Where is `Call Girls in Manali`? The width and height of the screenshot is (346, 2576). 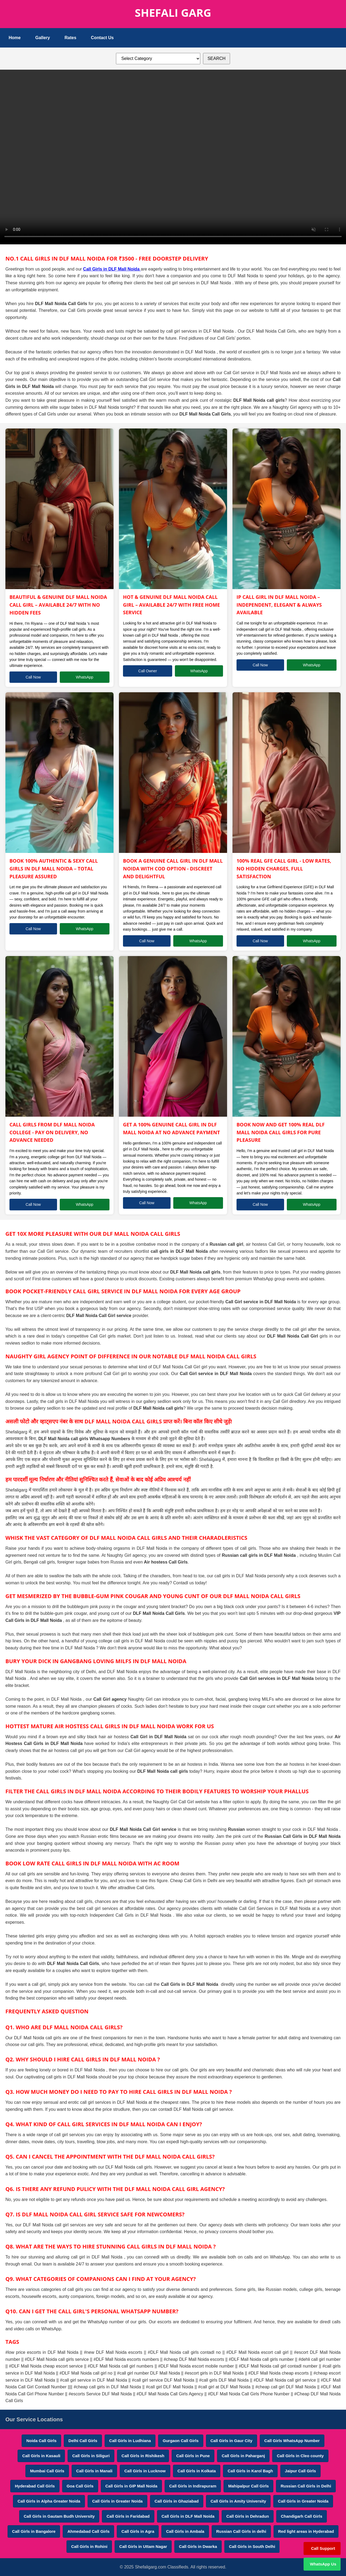 Call Girls in Manali is located at coordinates (94, 2471).